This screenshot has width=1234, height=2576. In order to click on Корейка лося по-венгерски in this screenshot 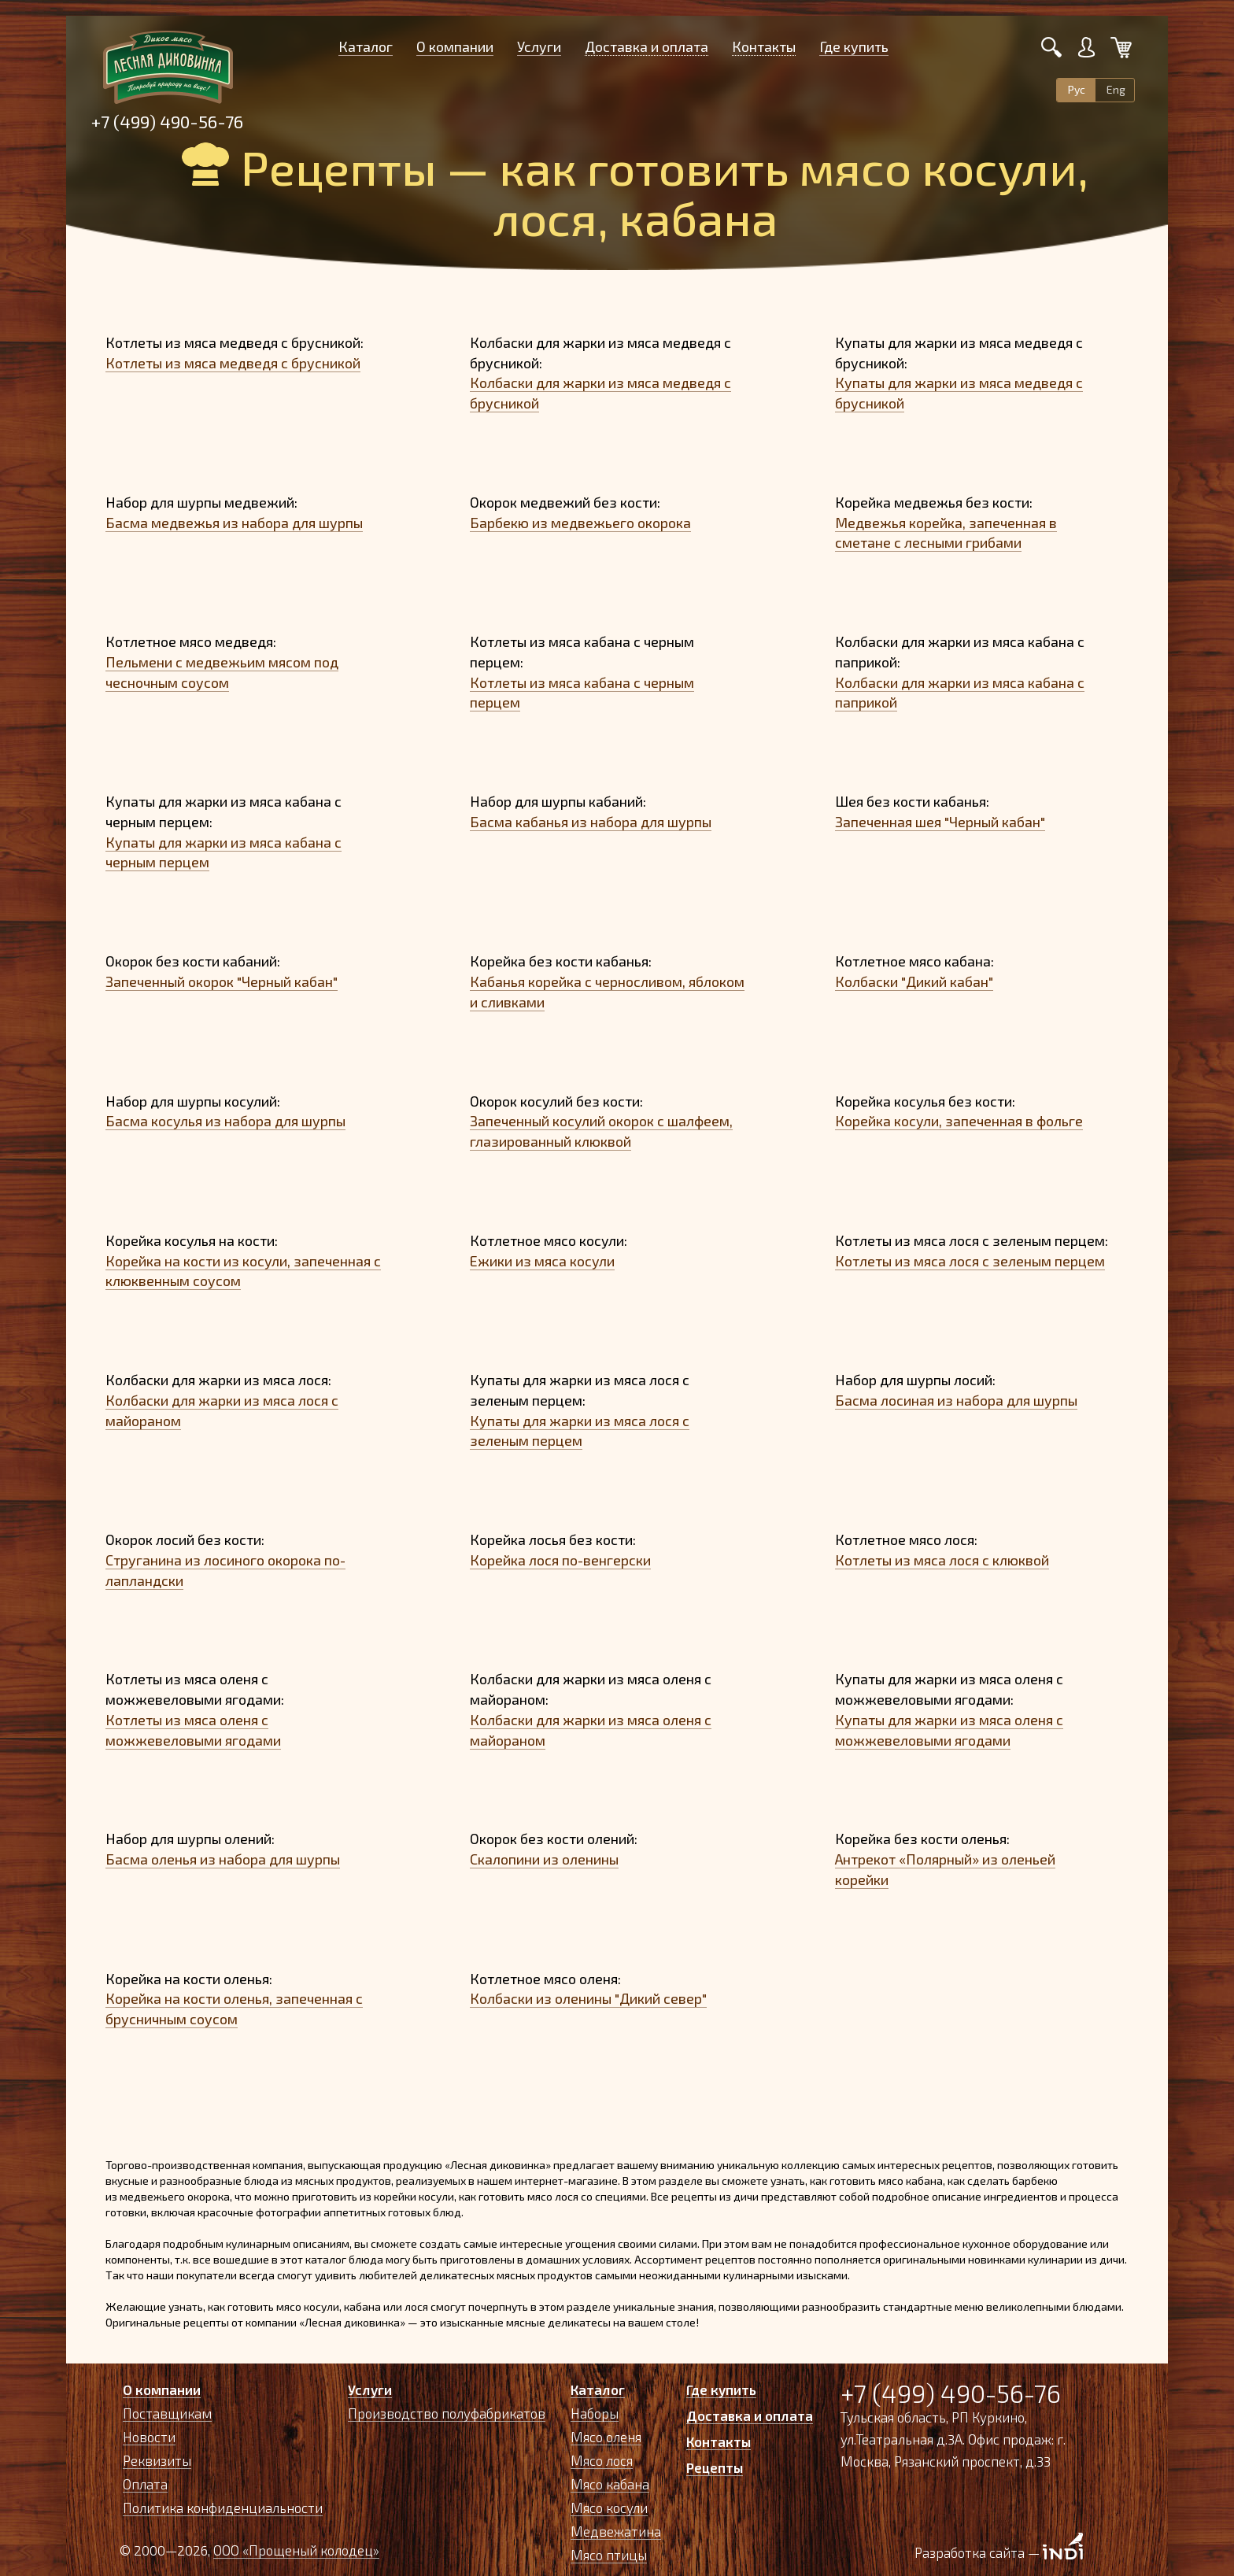, I will do `click(560, 1560)`.